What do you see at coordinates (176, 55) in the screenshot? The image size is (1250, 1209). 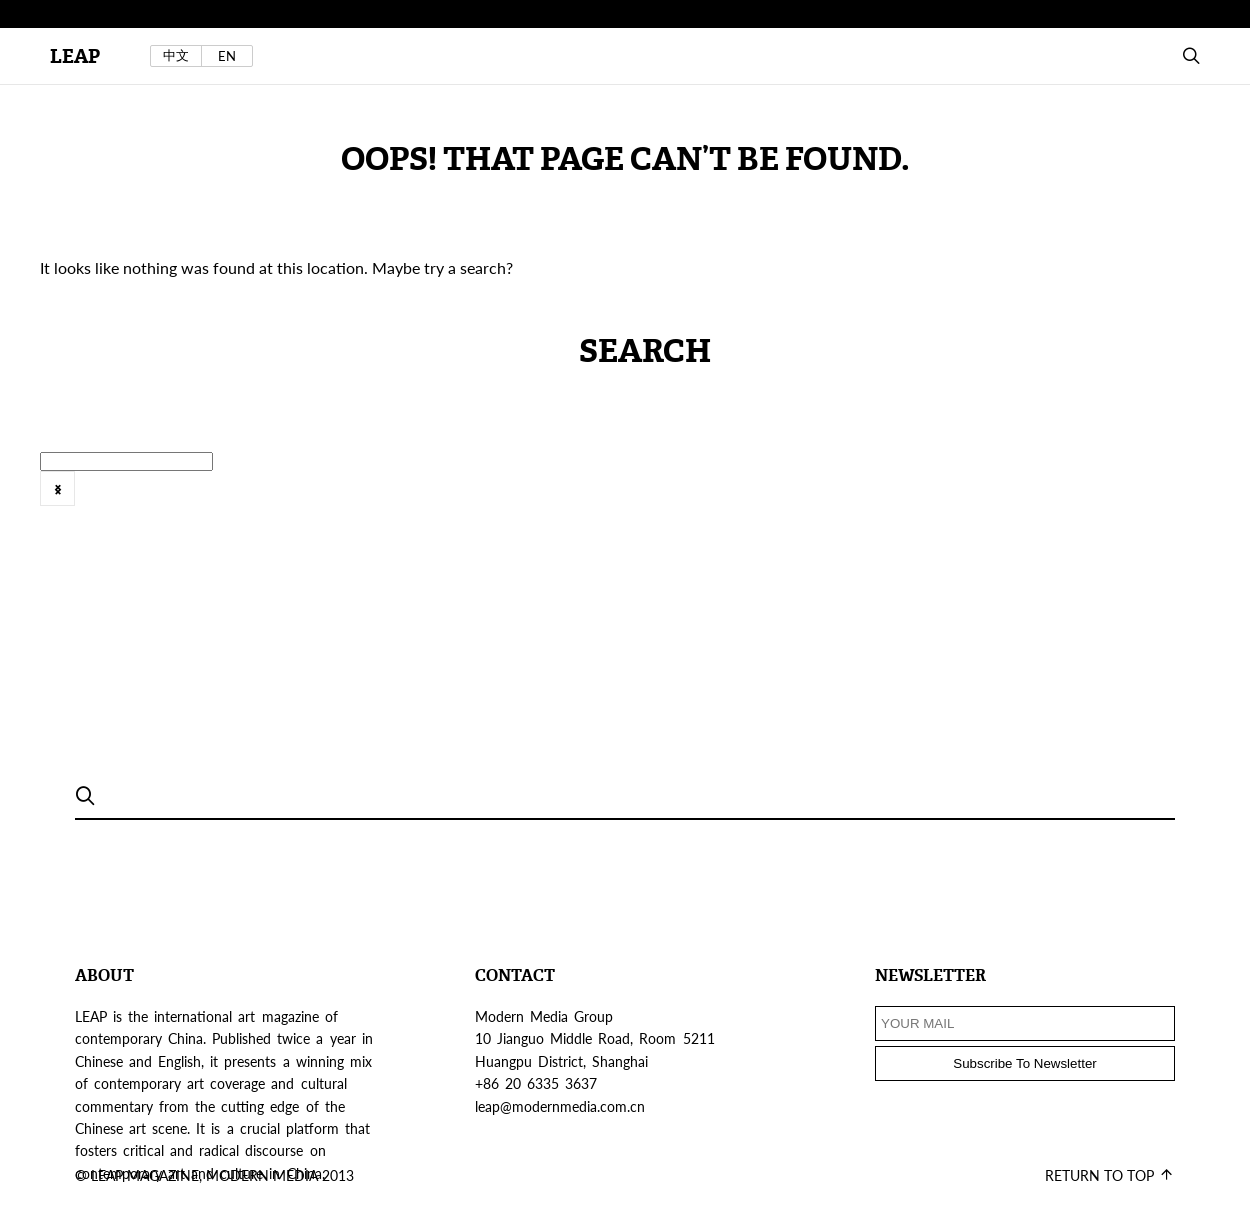 I see `中文` at bounding box center [176, 55].